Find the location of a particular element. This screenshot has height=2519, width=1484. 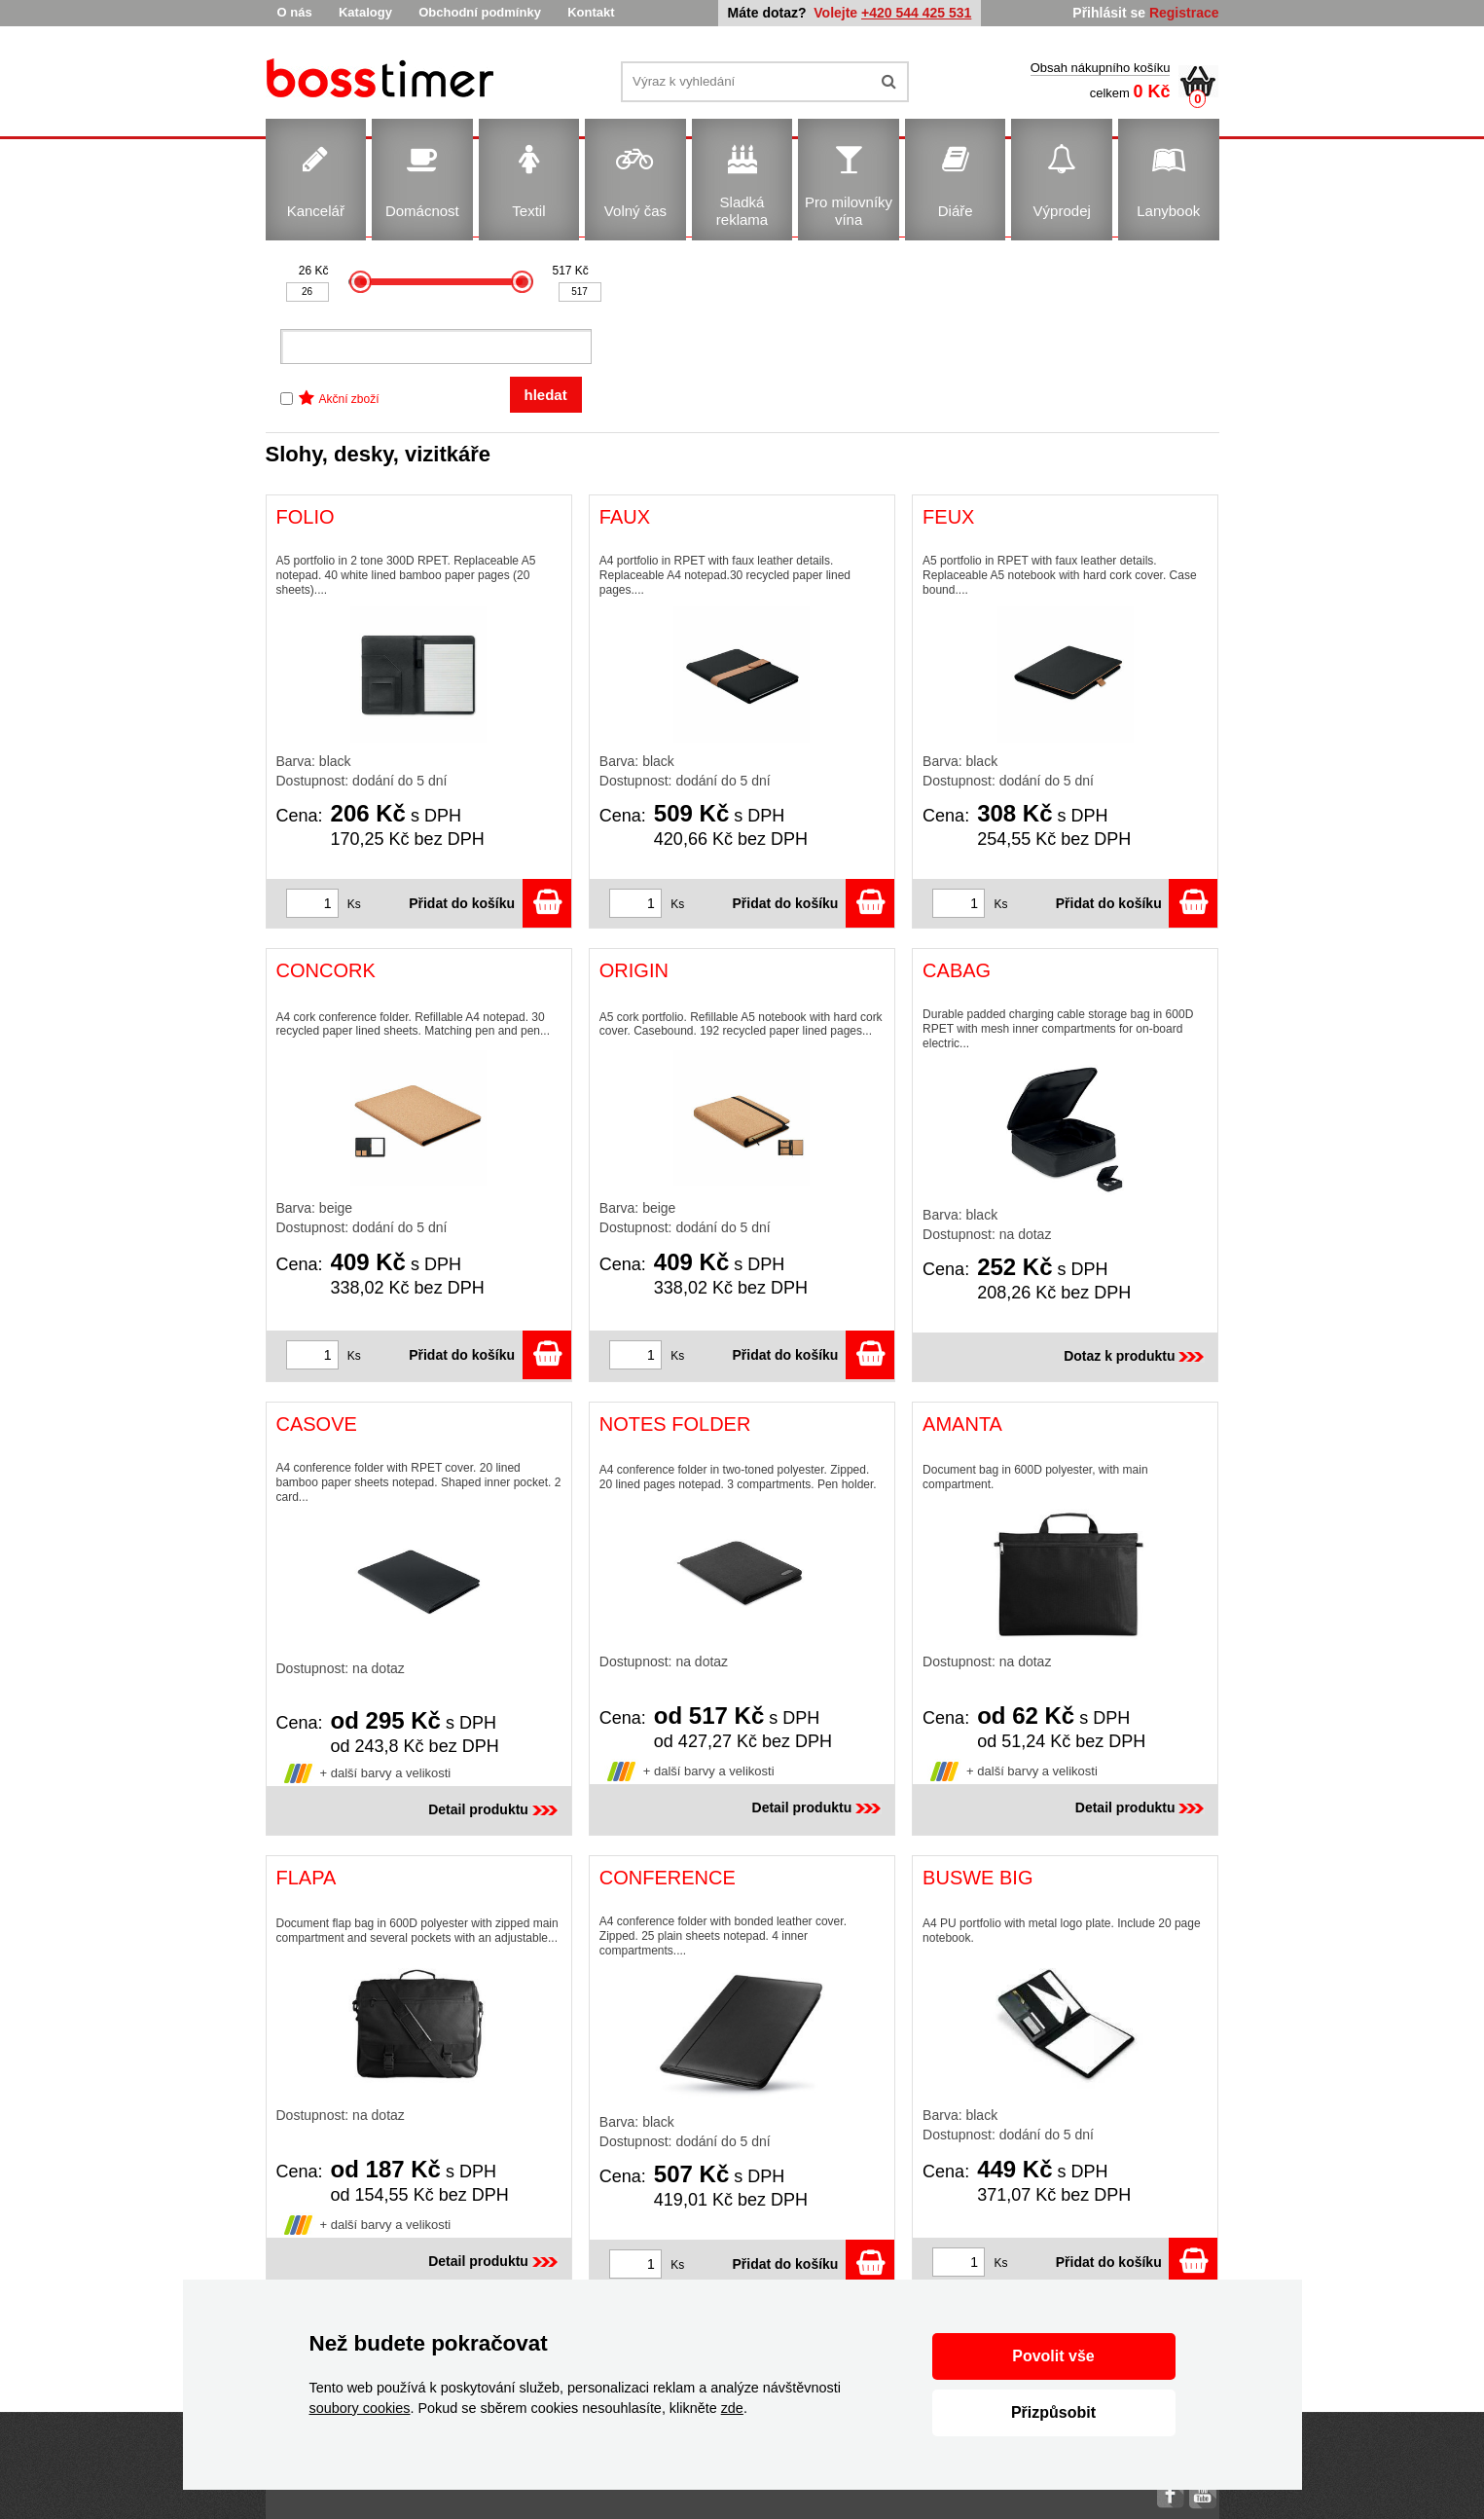

Kontakt is located at coordinates (590, 12).